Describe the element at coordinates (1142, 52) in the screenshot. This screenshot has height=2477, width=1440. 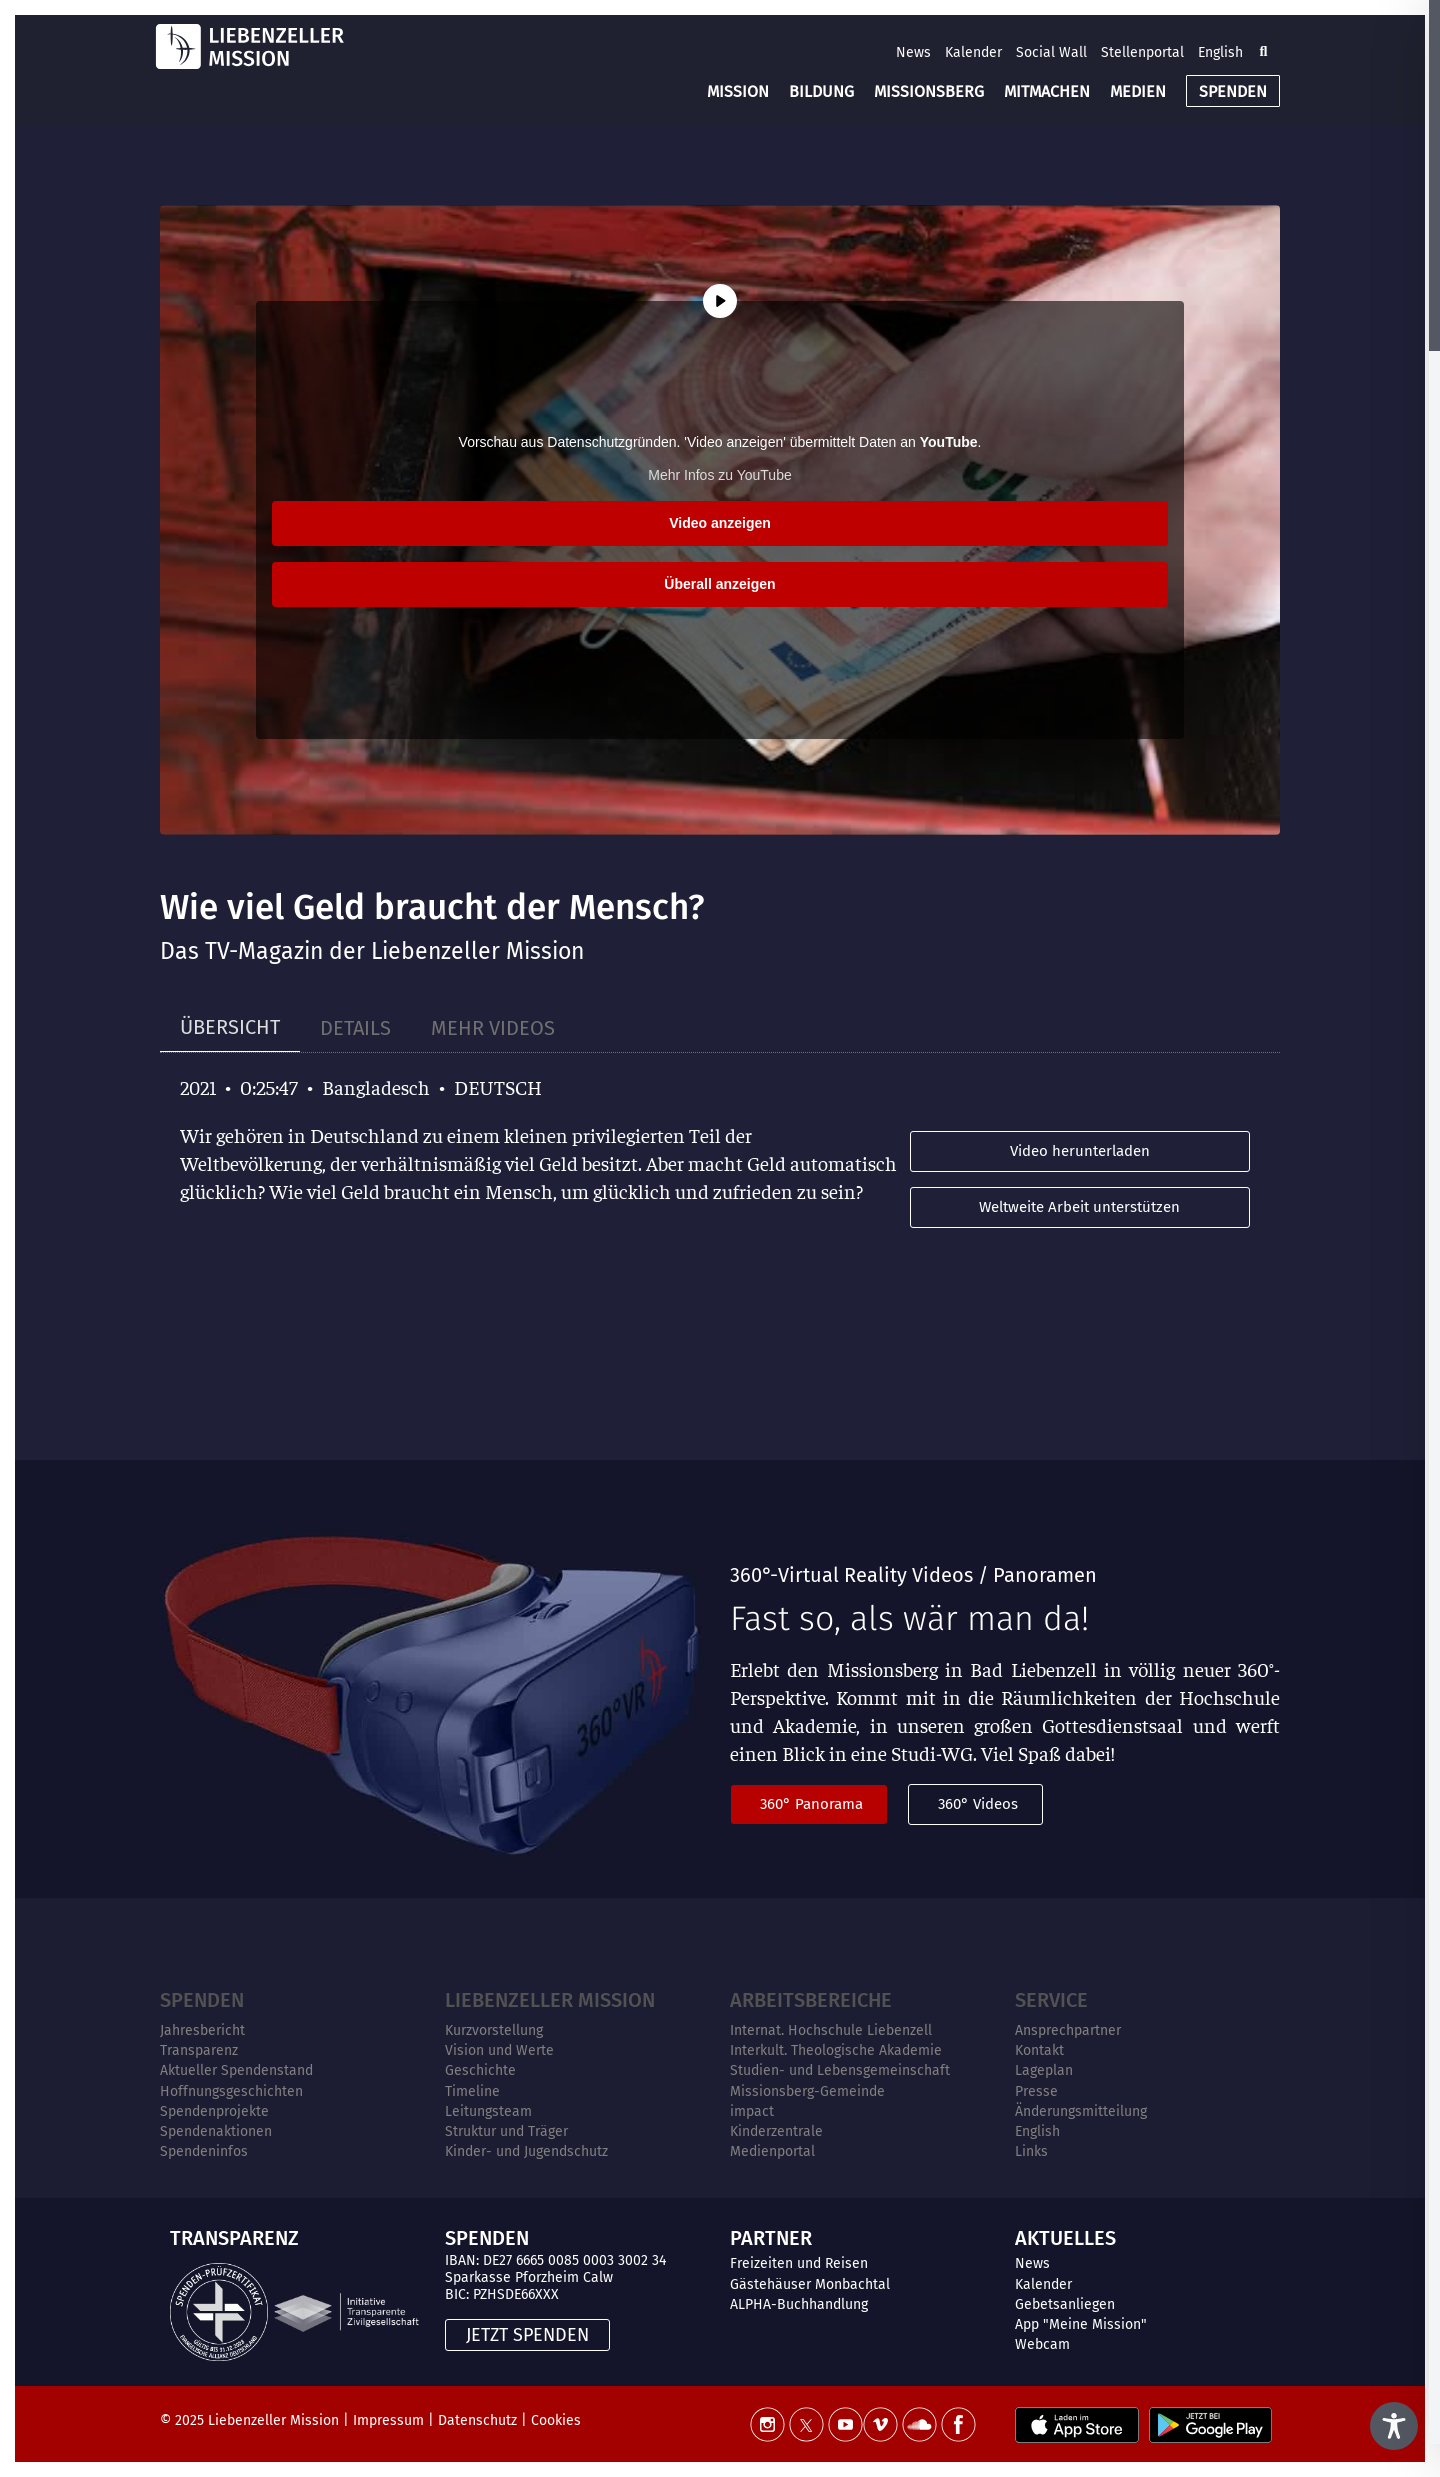
I see `Stellenportal` at that location.